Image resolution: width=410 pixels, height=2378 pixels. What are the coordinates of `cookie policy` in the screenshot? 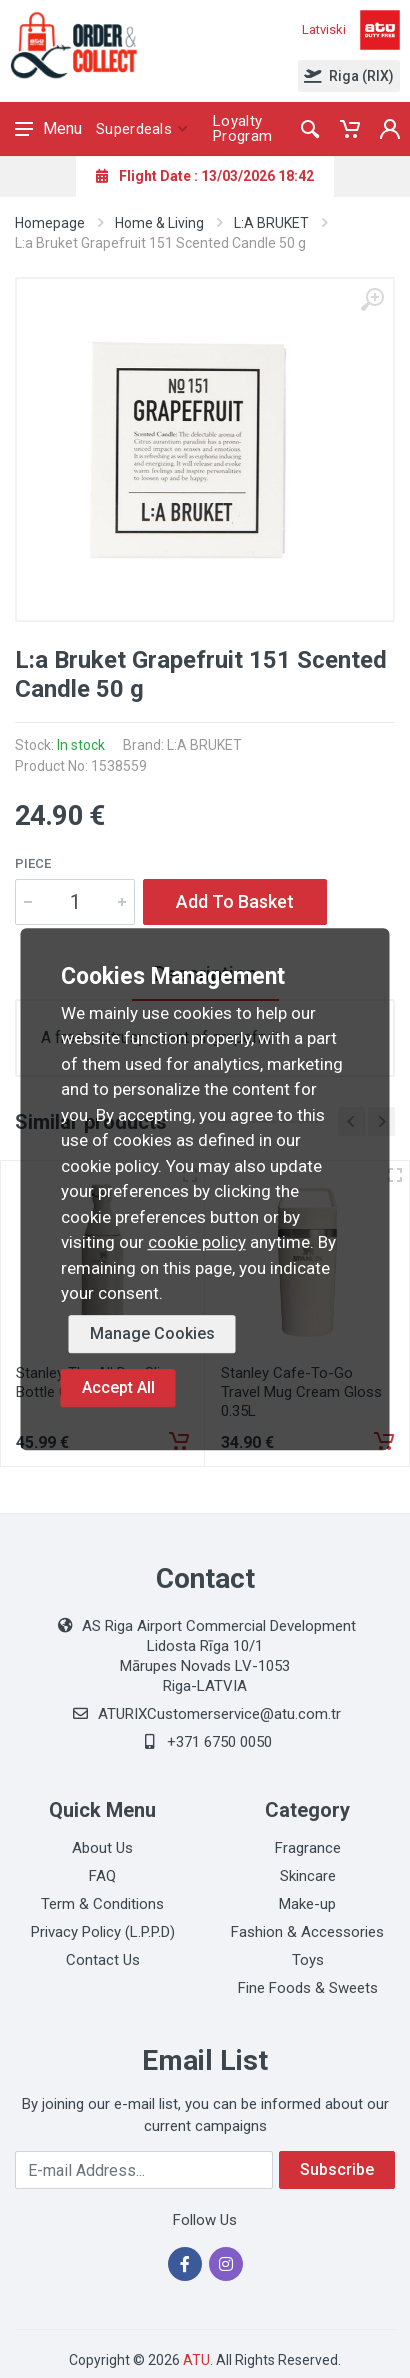 It's located at (197, 1242).